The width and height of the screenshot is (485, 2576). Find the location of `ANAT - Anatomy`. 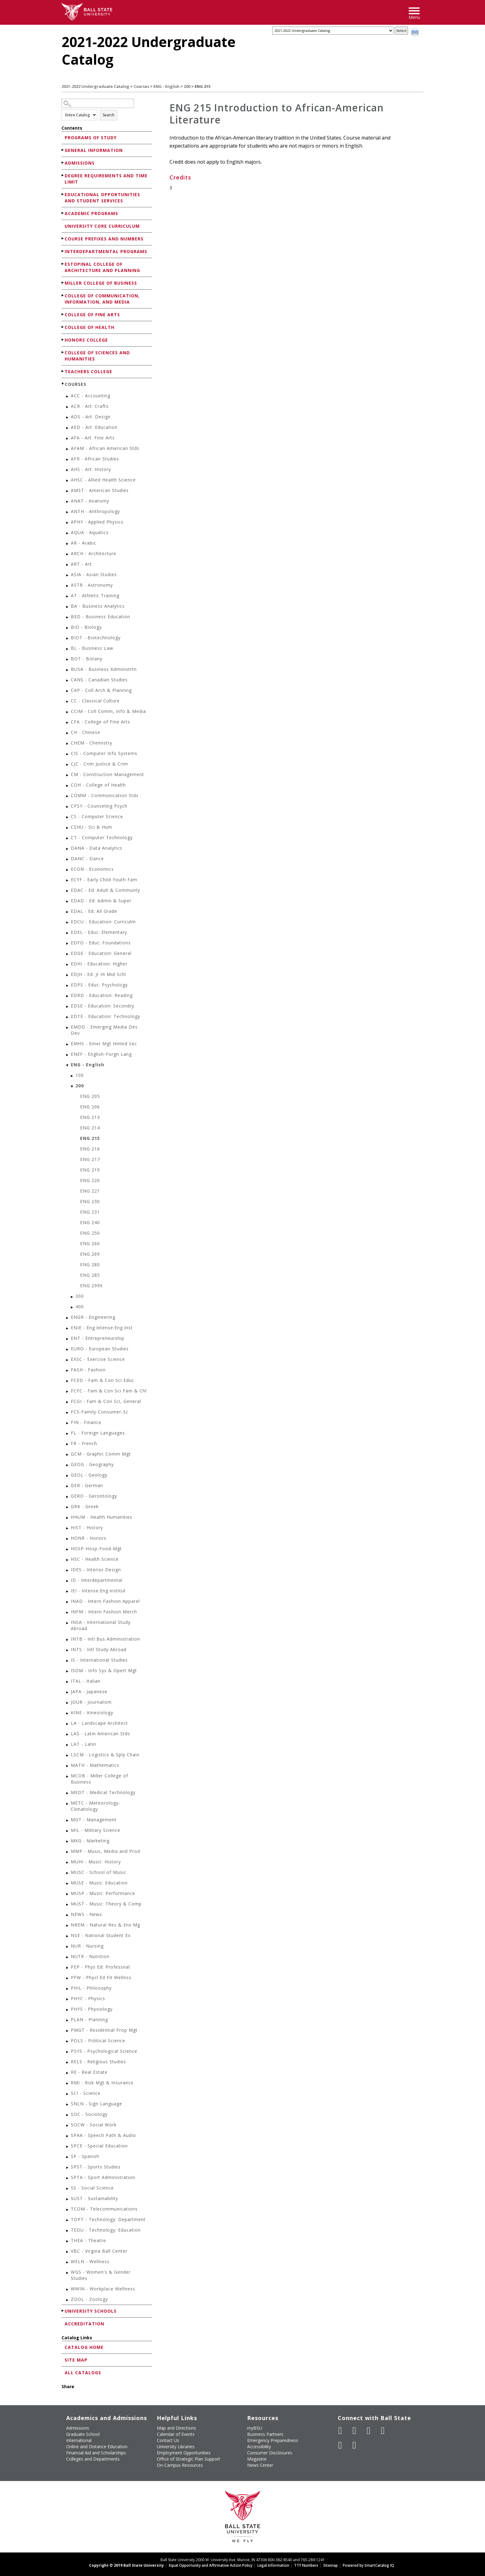

ANAT - Anatomy is located at coordinates (90, 501).